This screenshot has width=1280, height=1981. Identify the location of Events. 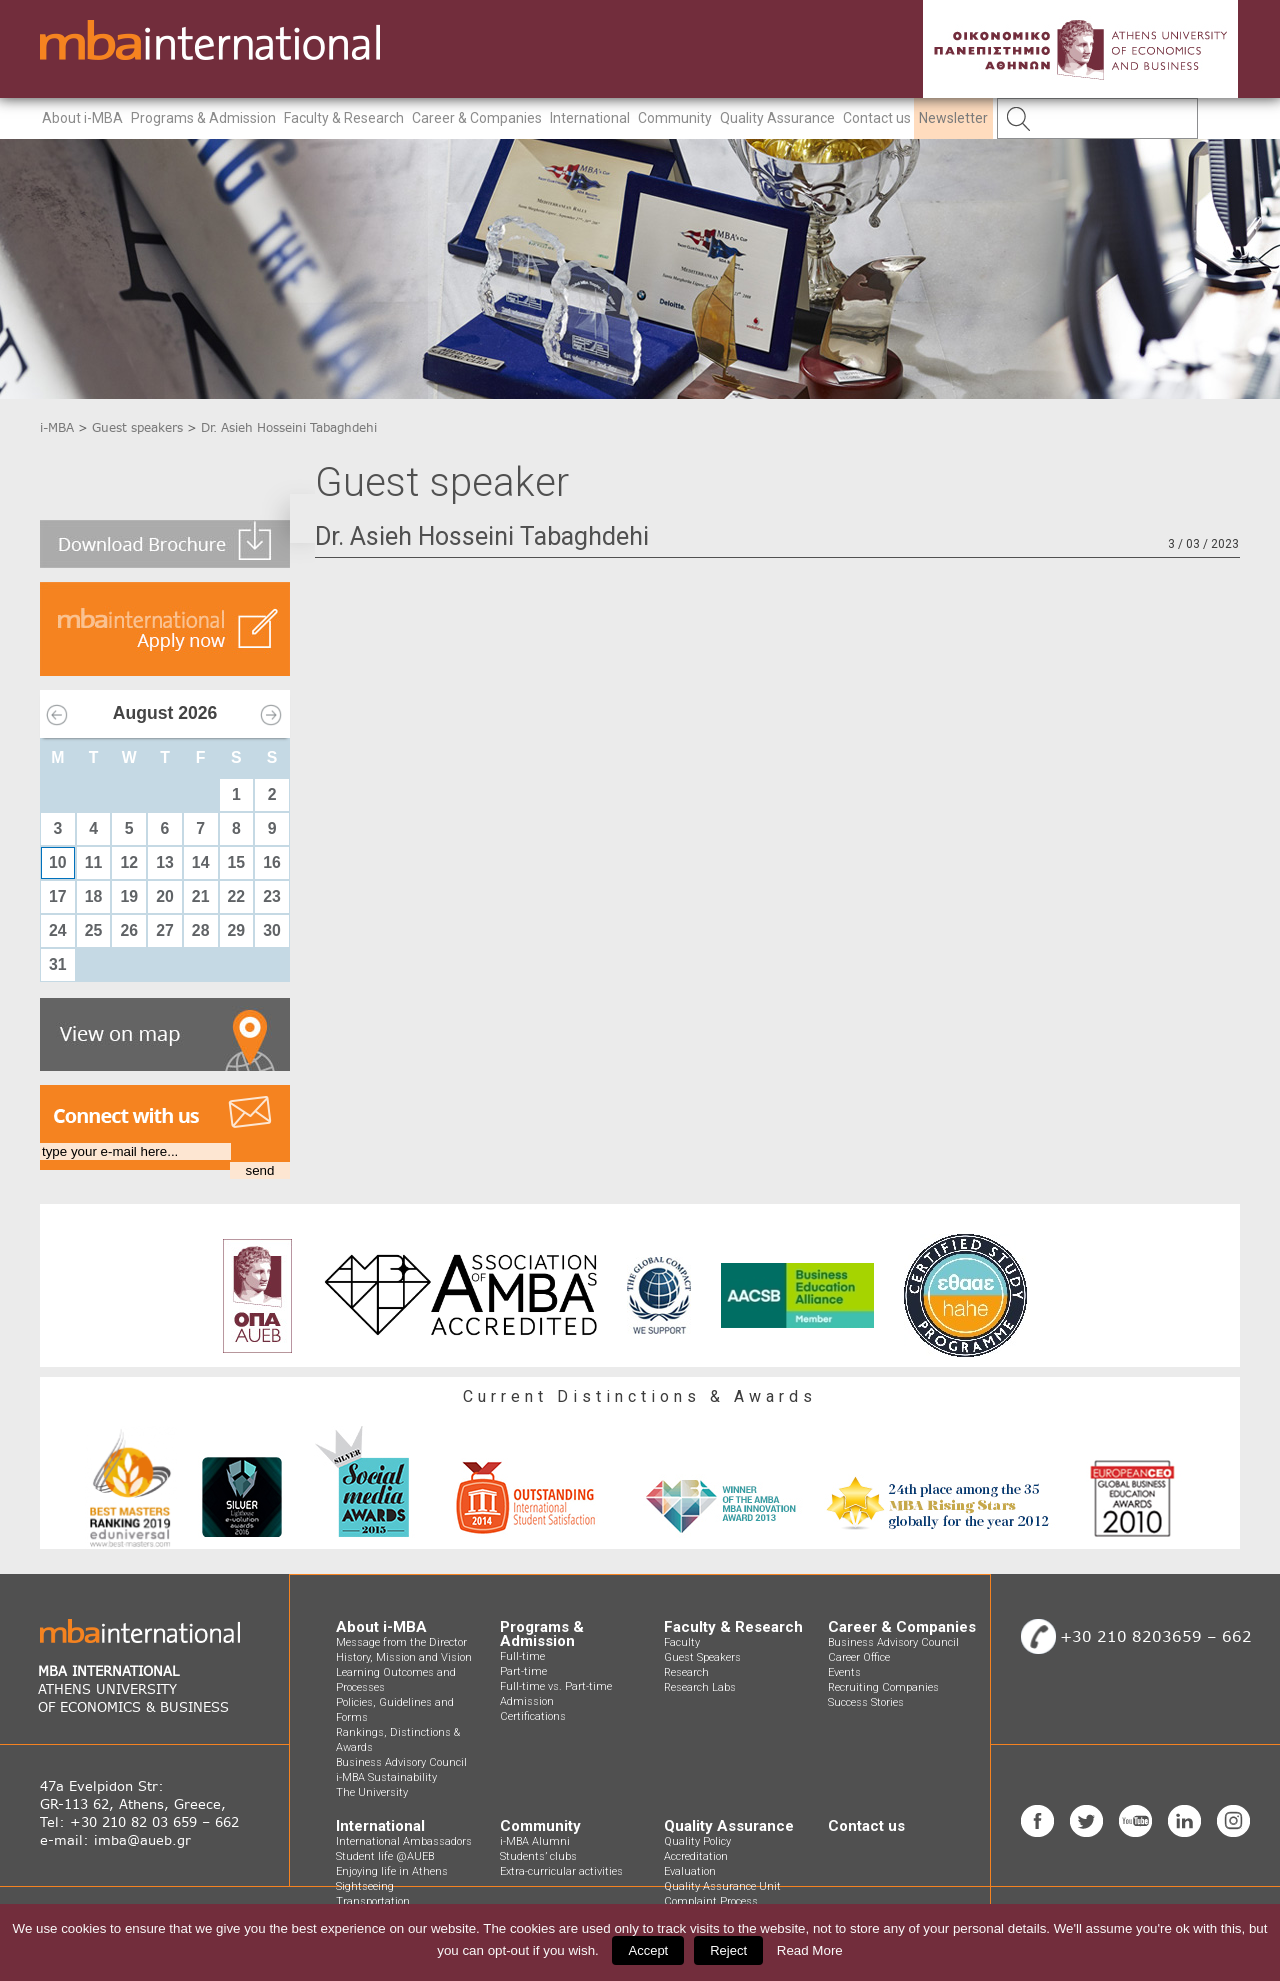
(844, 1672).